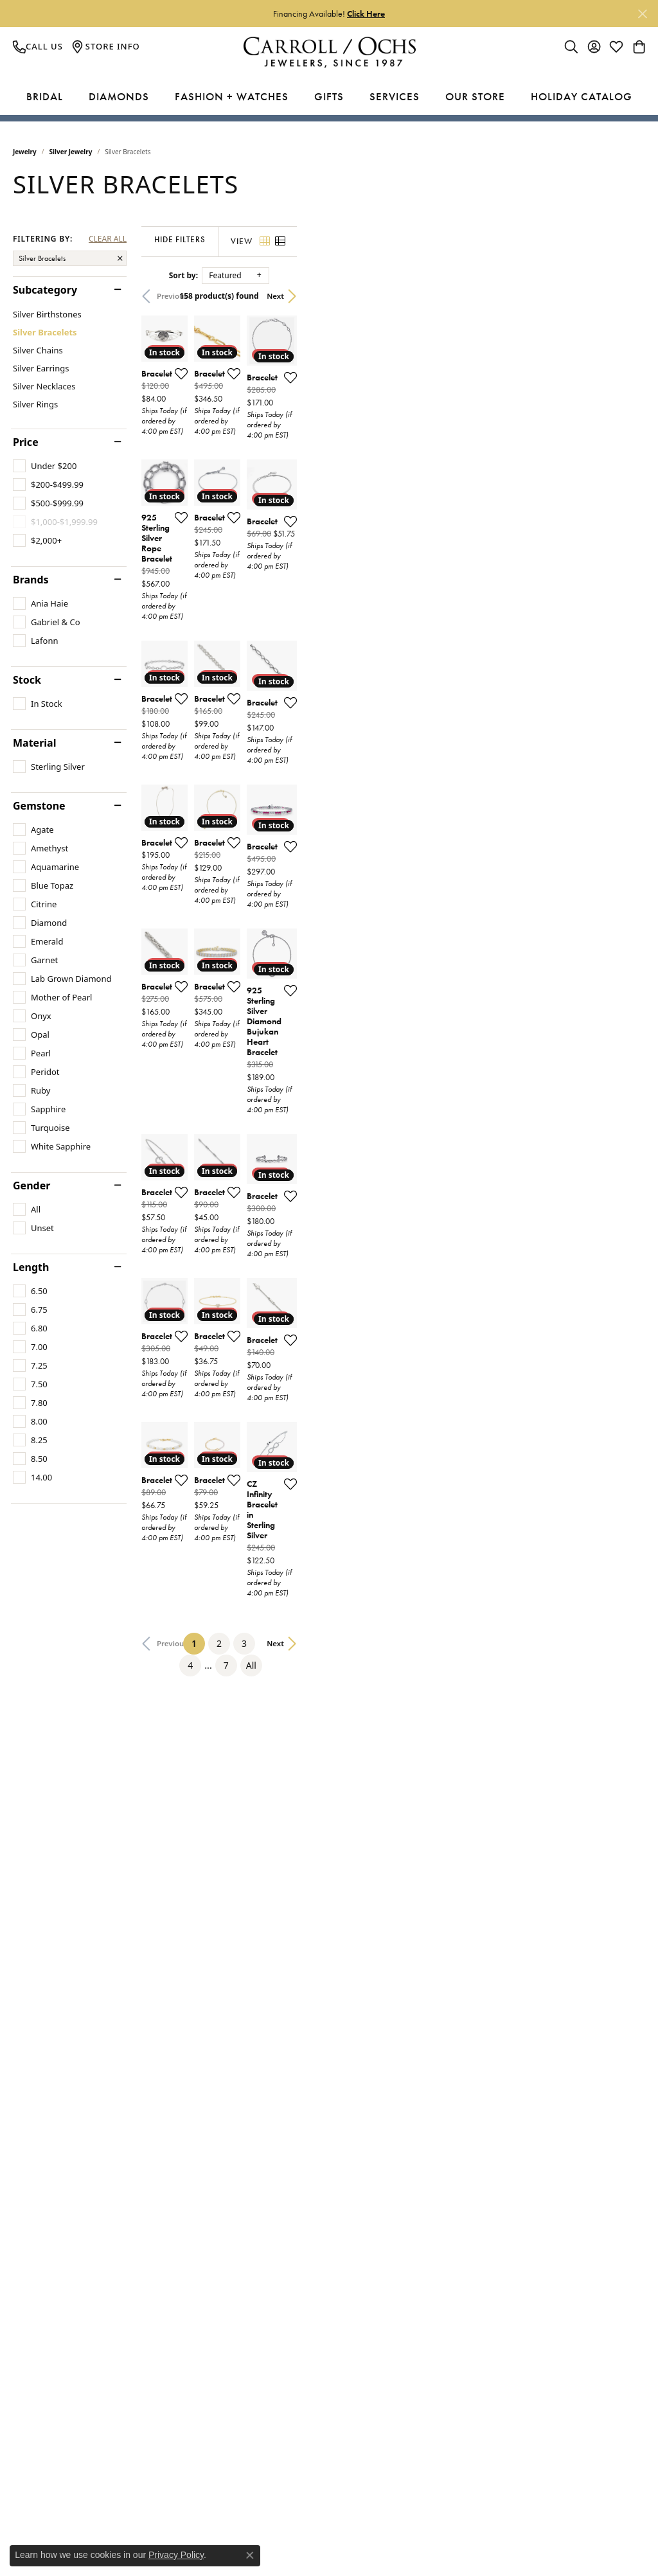 This screenshot has width=658, height=2576. I want to click on Material, so click(34, 743).